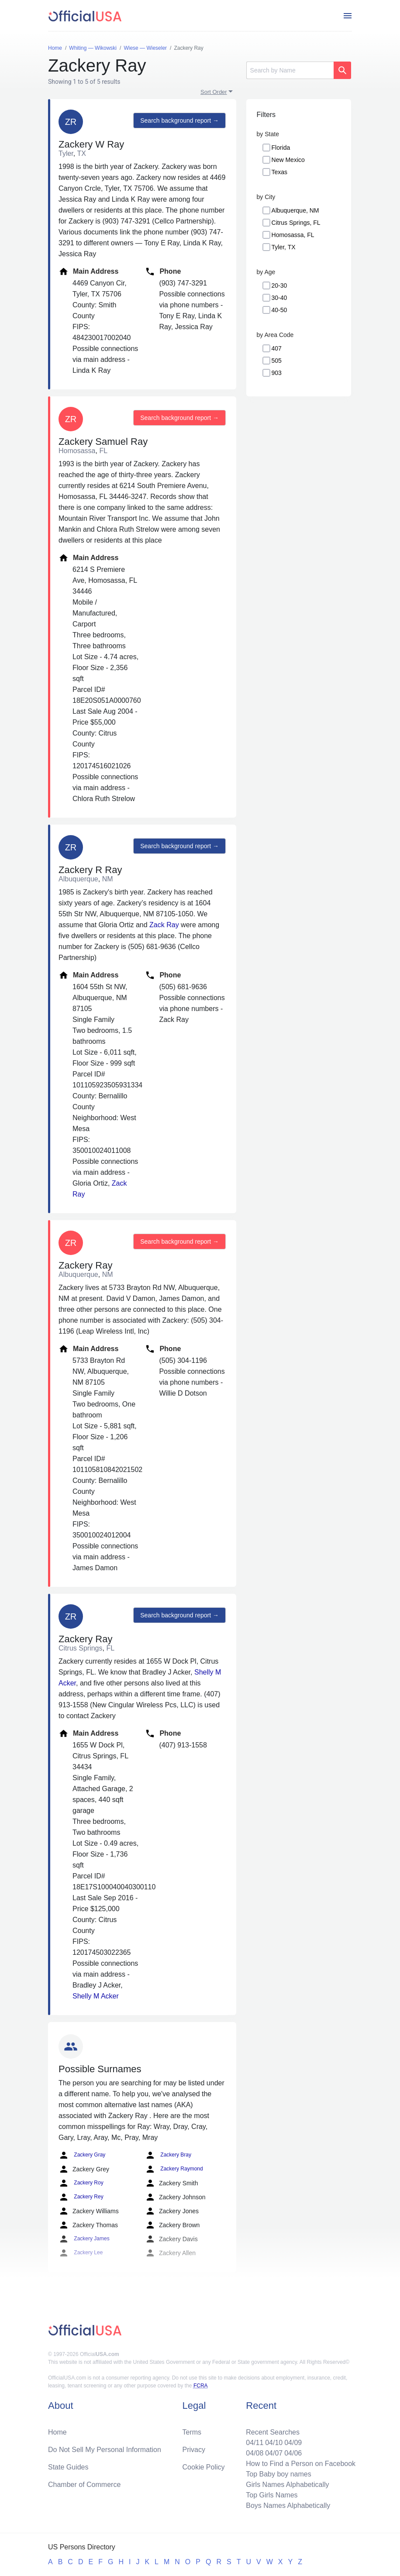  What do you see at coordinates (295, 210) in the screenshot?
I see `Albuquerque, NM` at bounding box center [295, 210].